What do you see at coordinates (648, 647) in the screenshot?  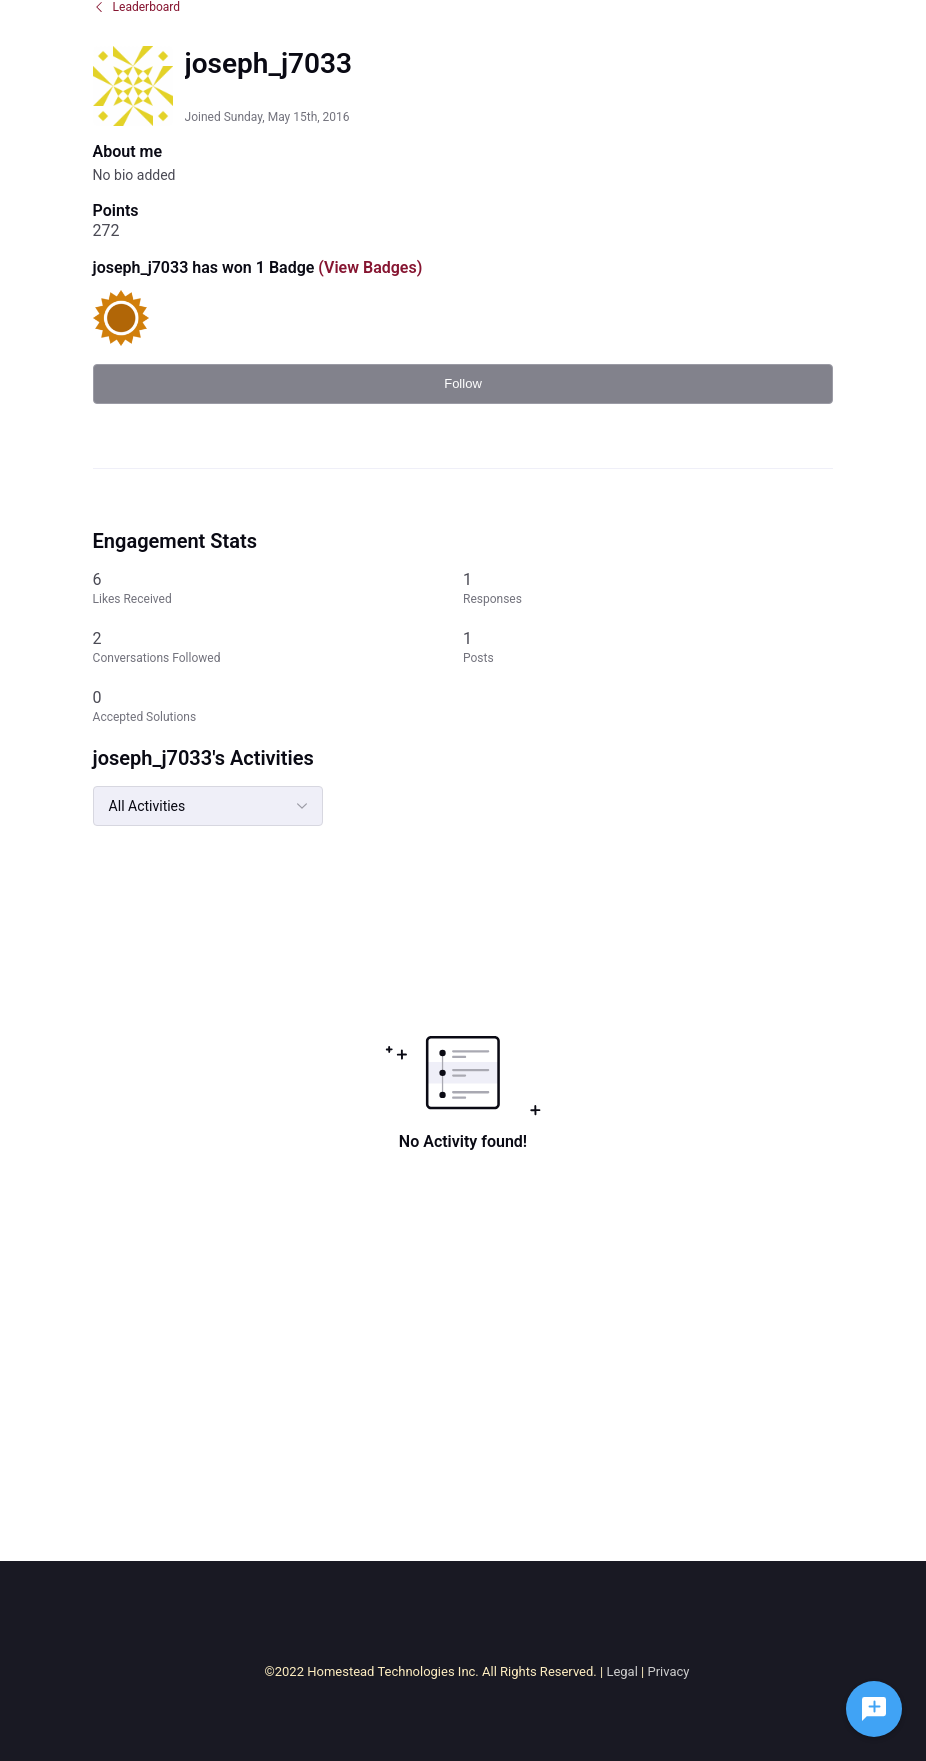 I see `[1 Posts]` at bounding box center [648, 647].